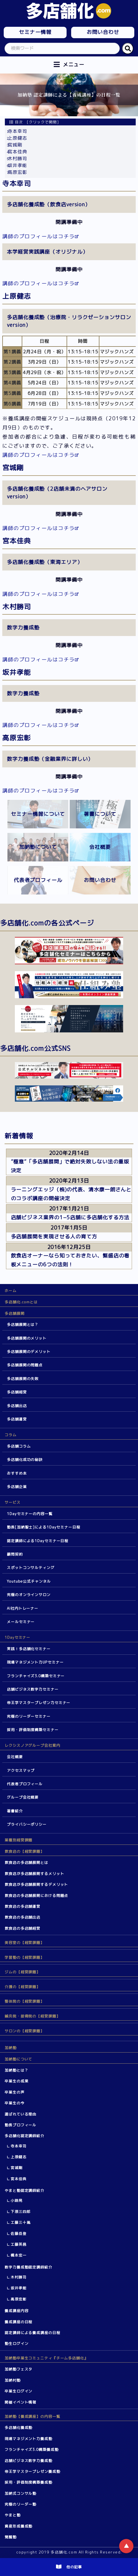 The height and width of the screenshot is (2576, 138). I want to click on 上原健志, so click(17, 138).